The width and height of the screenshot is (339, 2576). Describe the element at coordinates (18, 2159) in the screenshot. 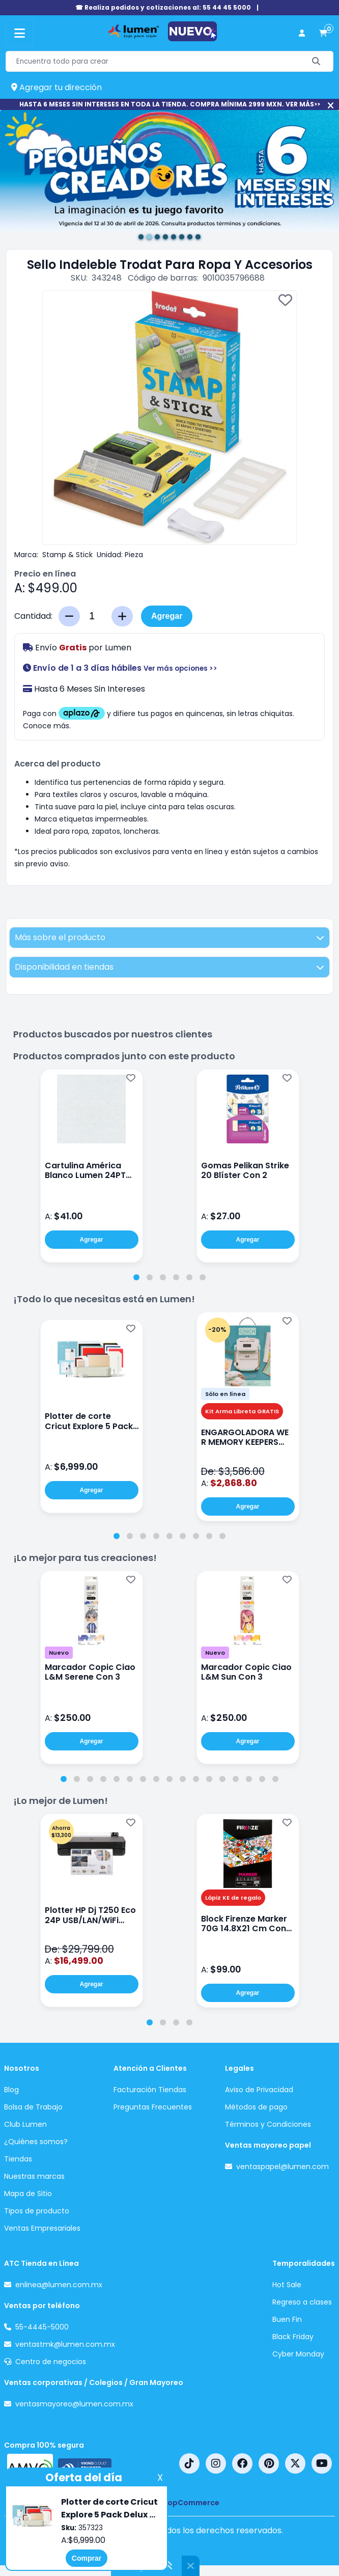

I see `Tiendas` at that location.